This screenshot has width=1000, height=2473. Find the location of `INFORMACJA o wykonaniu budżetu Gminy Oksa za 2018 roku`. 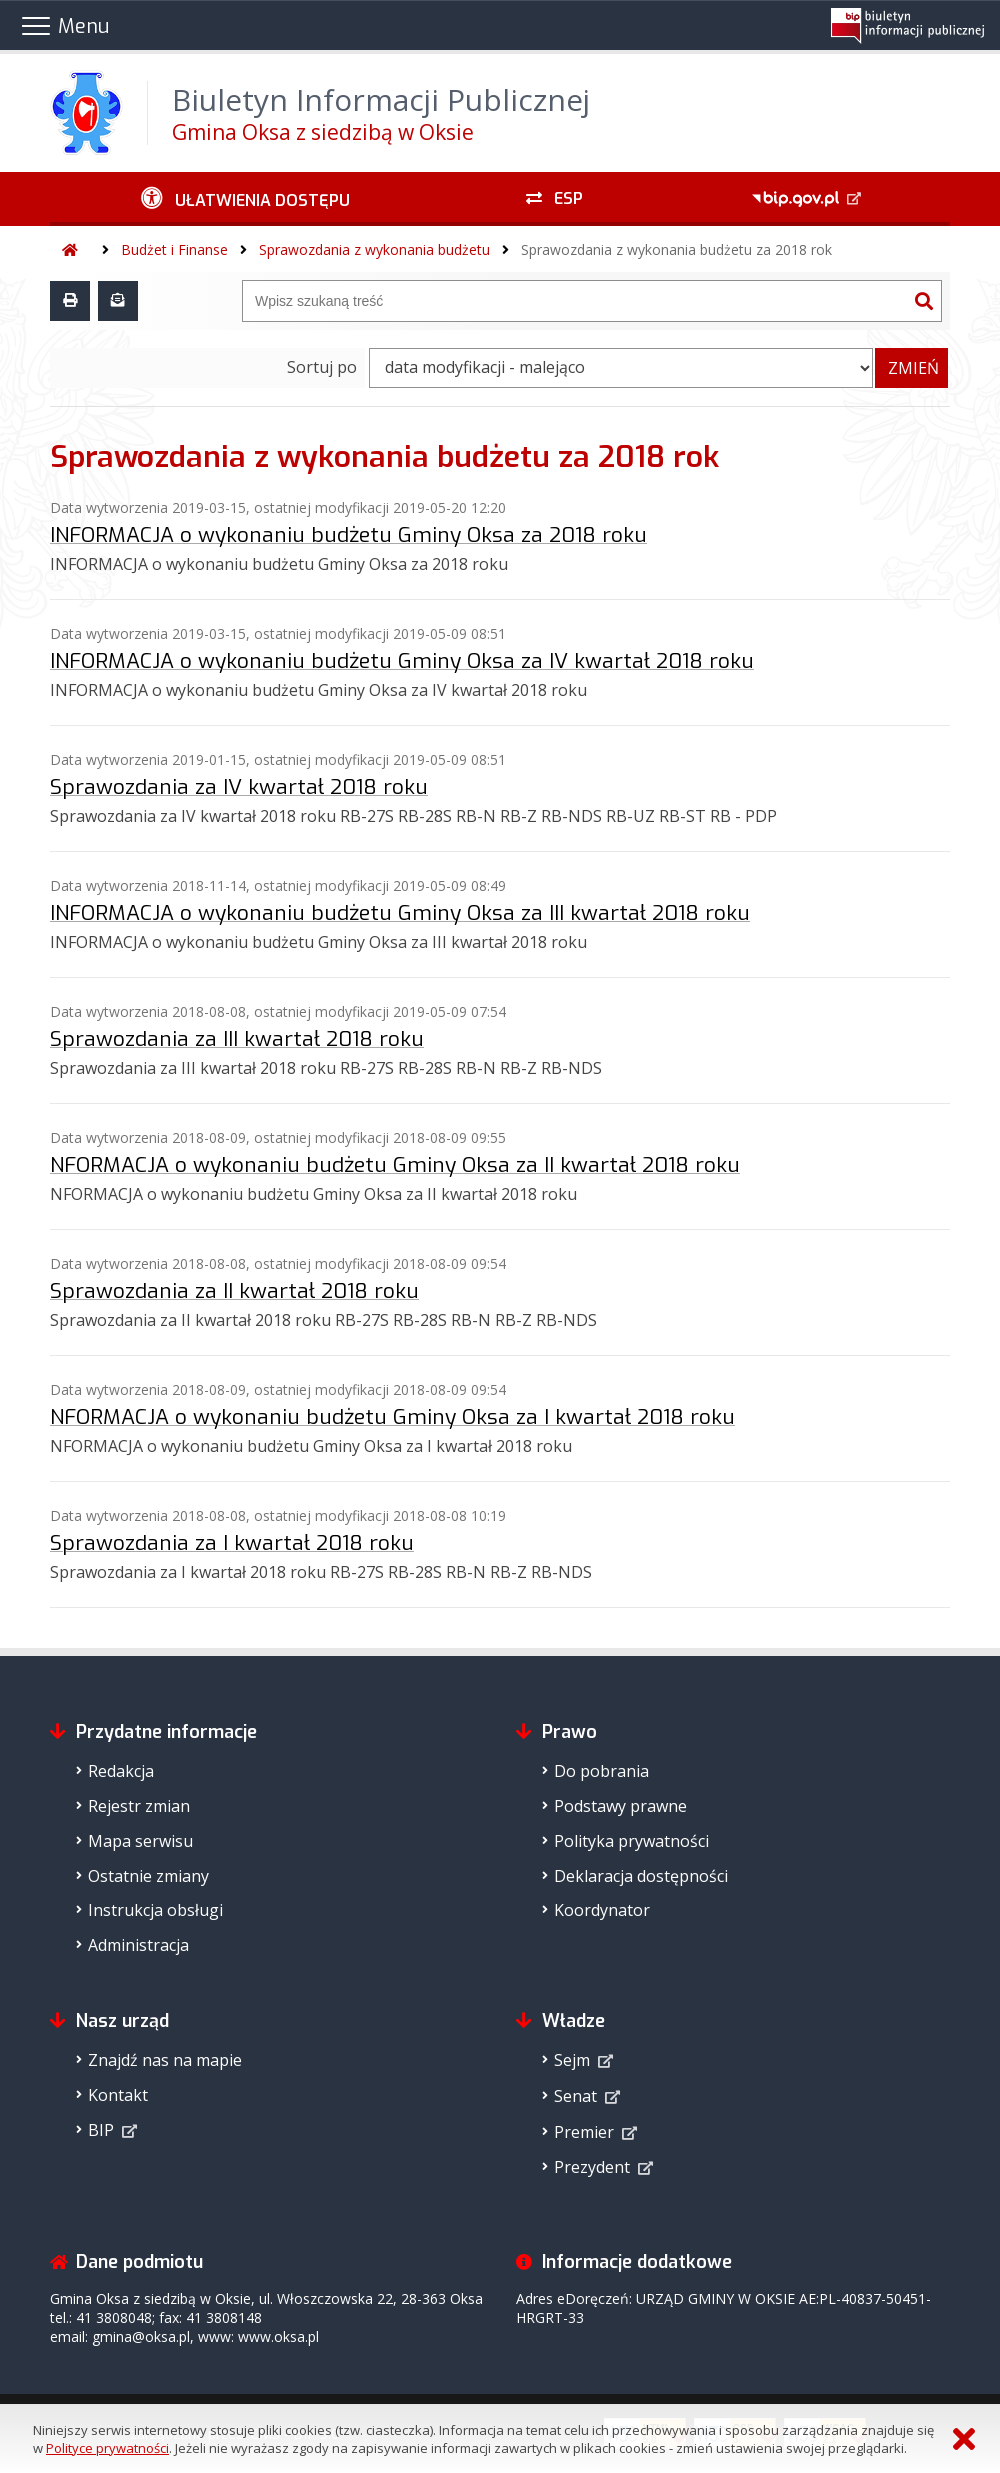

INFORMACJA o wykonaniu budżetu Gminy Oksa za 2018 roku is located at coordinates (348, 535).